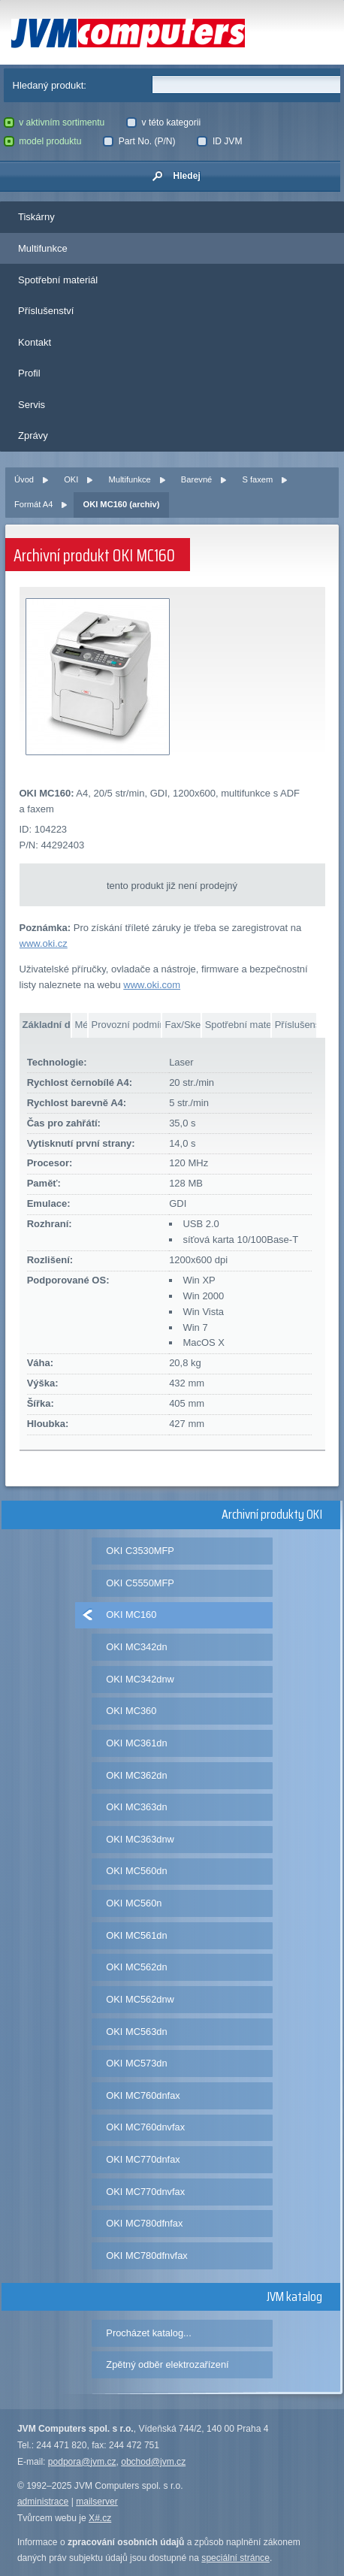 This screenshot has width=344, height=2576. What do you see at coordinates (143, 2095) in the screenshot?
I see `OKI MC760dnfax` at bounding box center [143, 2095].